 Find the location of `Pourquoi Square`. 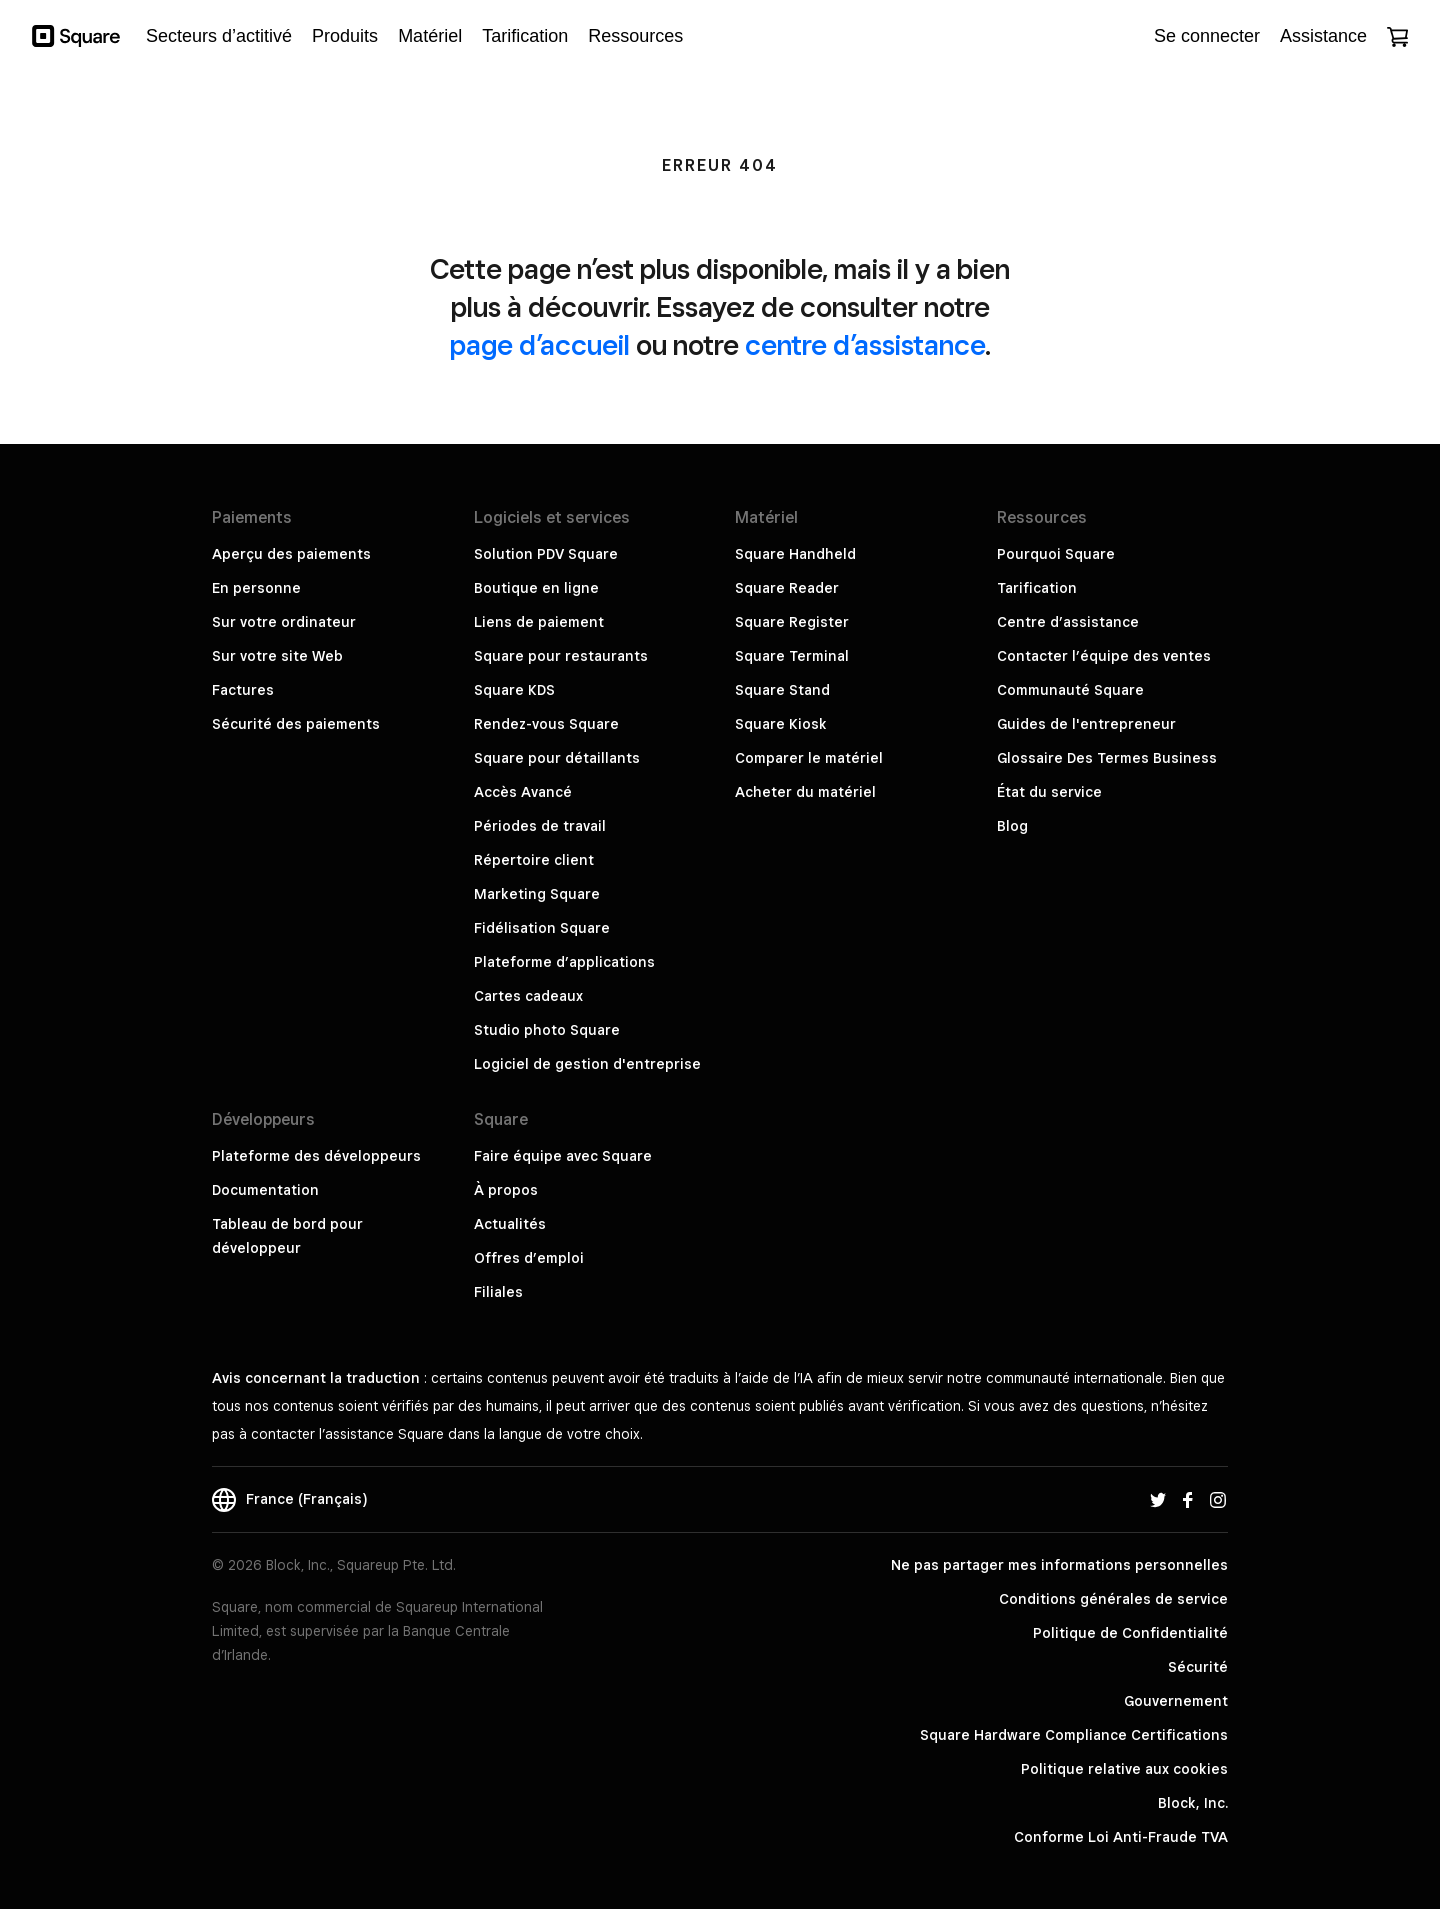

Pourquoi Square is located at coordinates (1056, 554).